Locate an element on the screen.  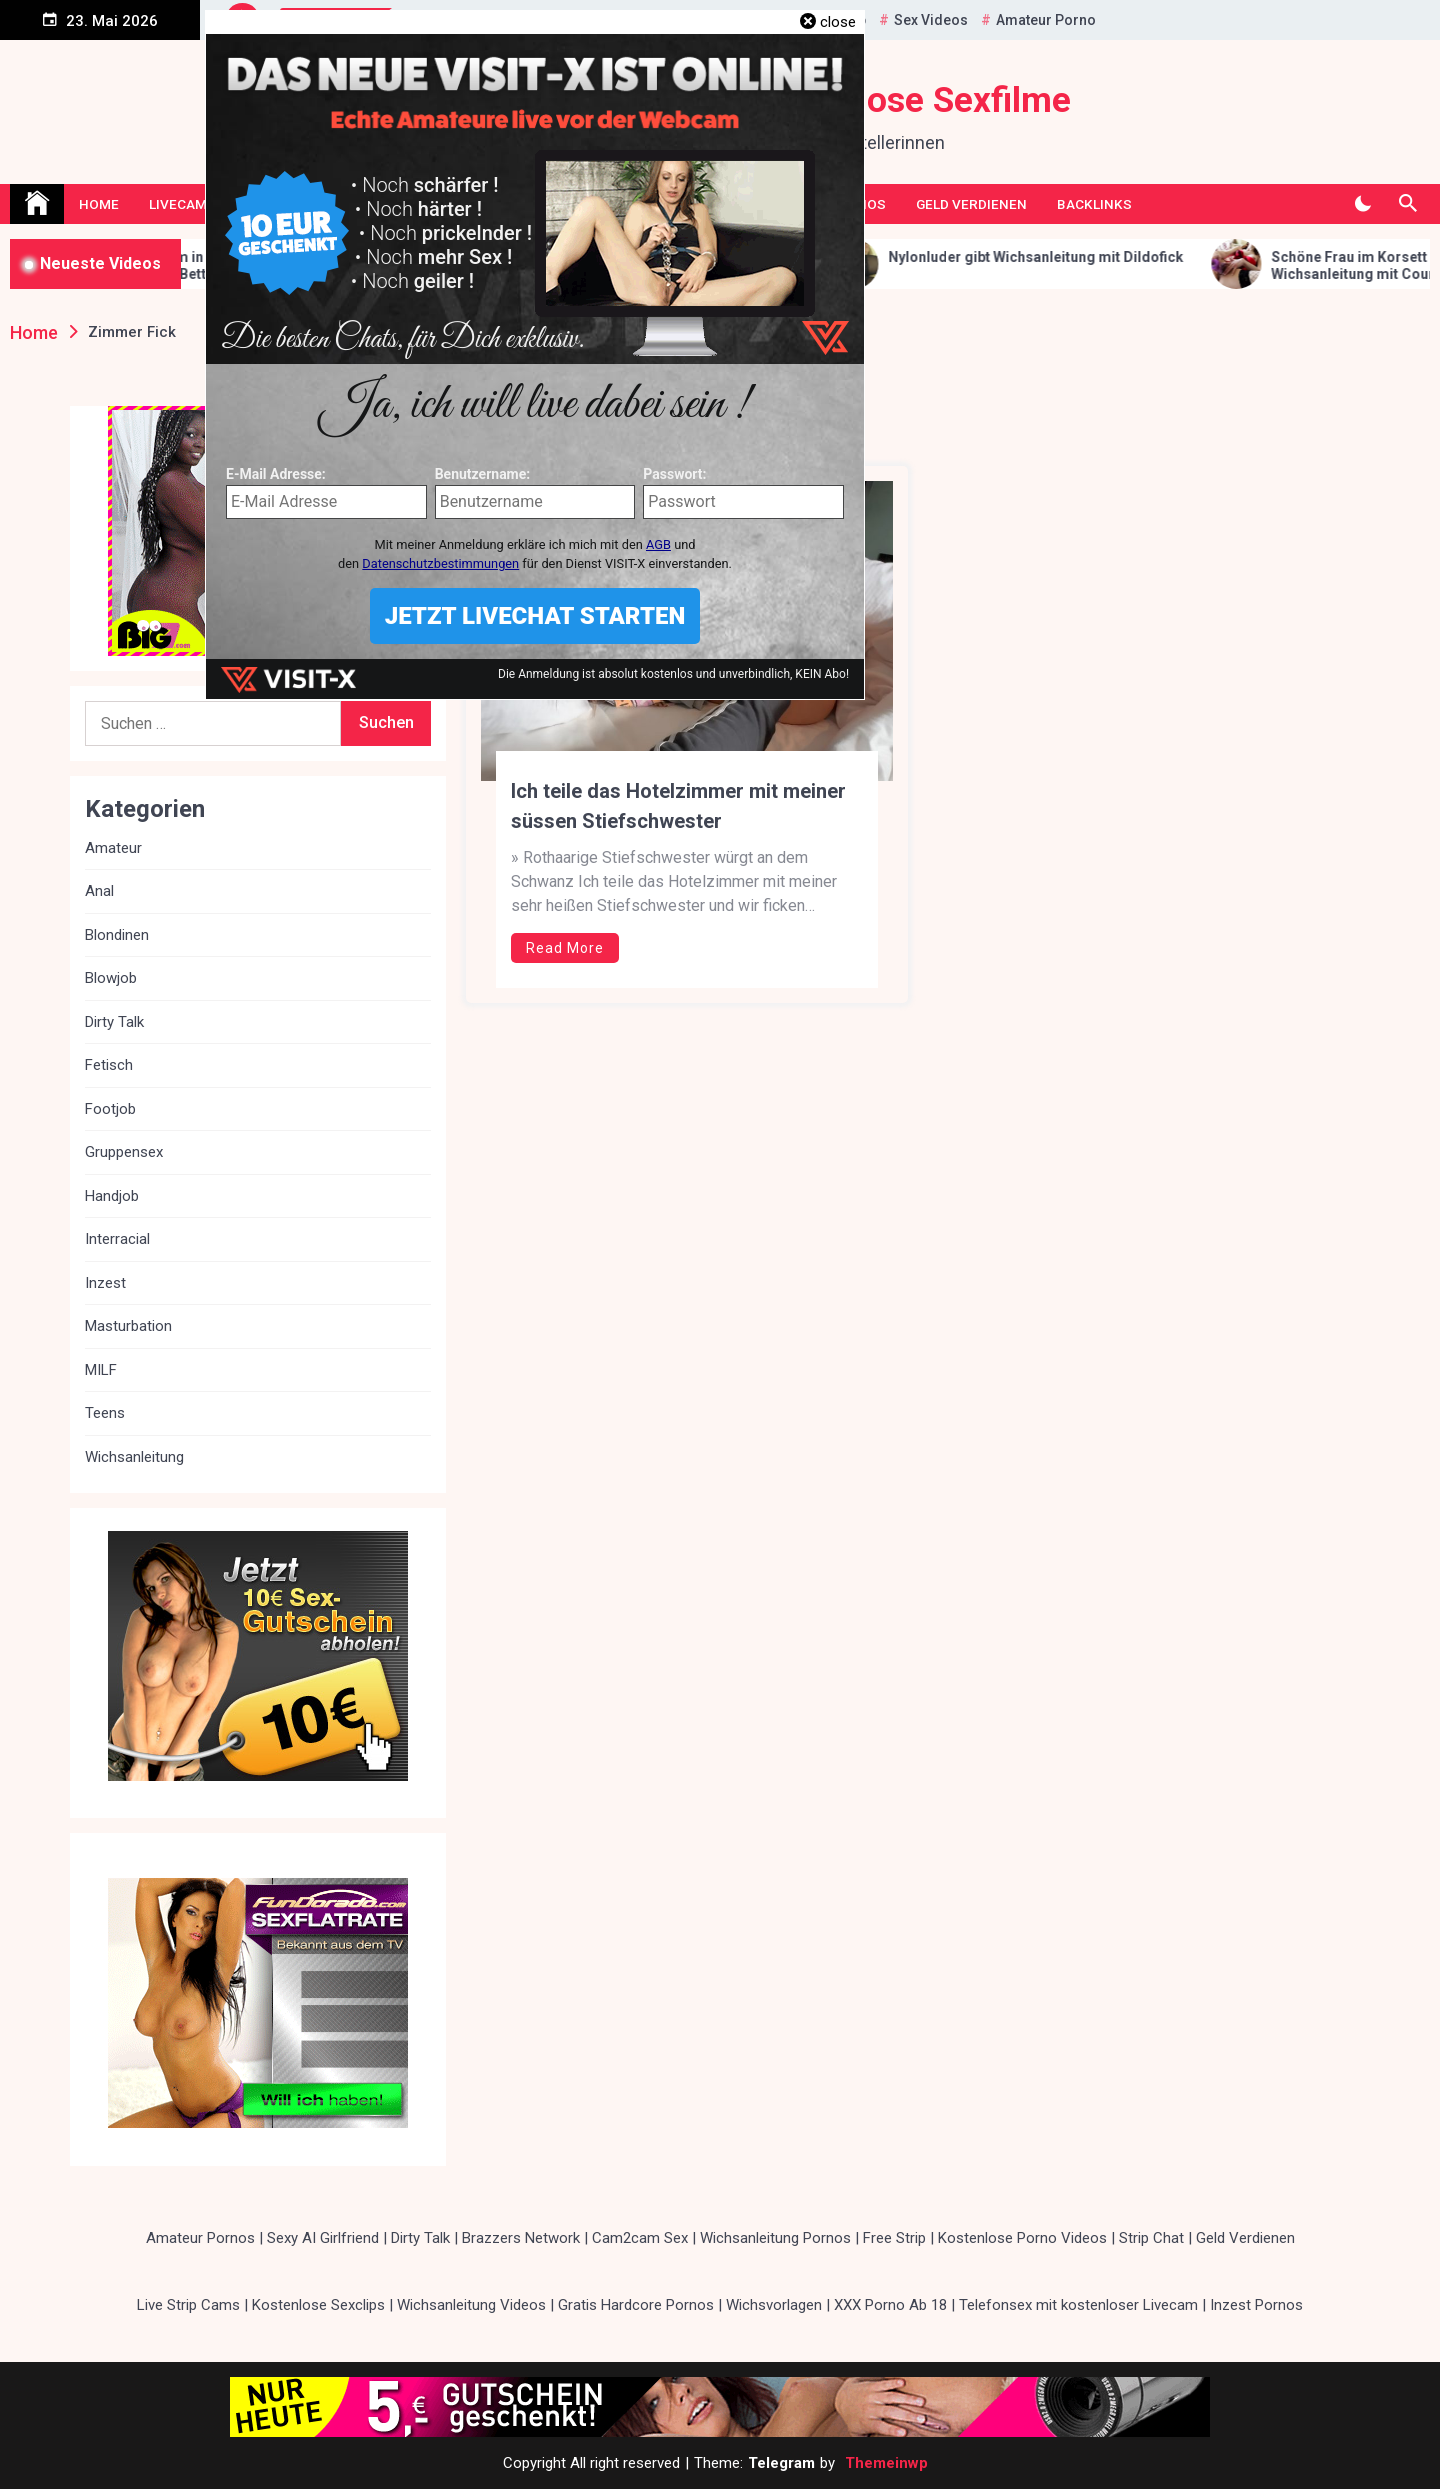
Dirty Talk is located at coordinates (114, 1022).